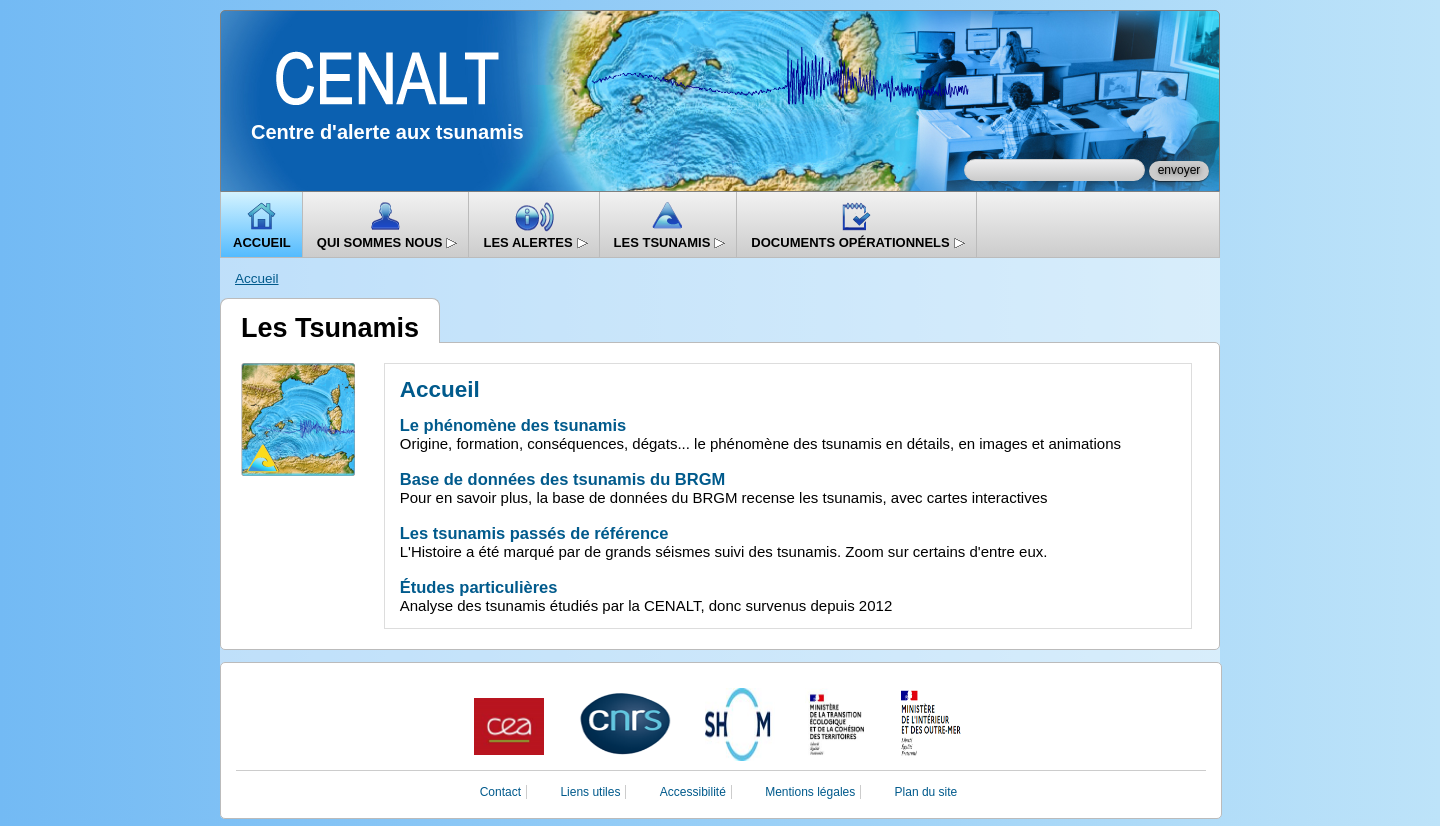 Image resolution: width=1440 pixels, height=826 pixels. What do you see at coordinates (670, 242) in the screenshot?
I see `Les Tsunamis` at bounding box center [670, 242].